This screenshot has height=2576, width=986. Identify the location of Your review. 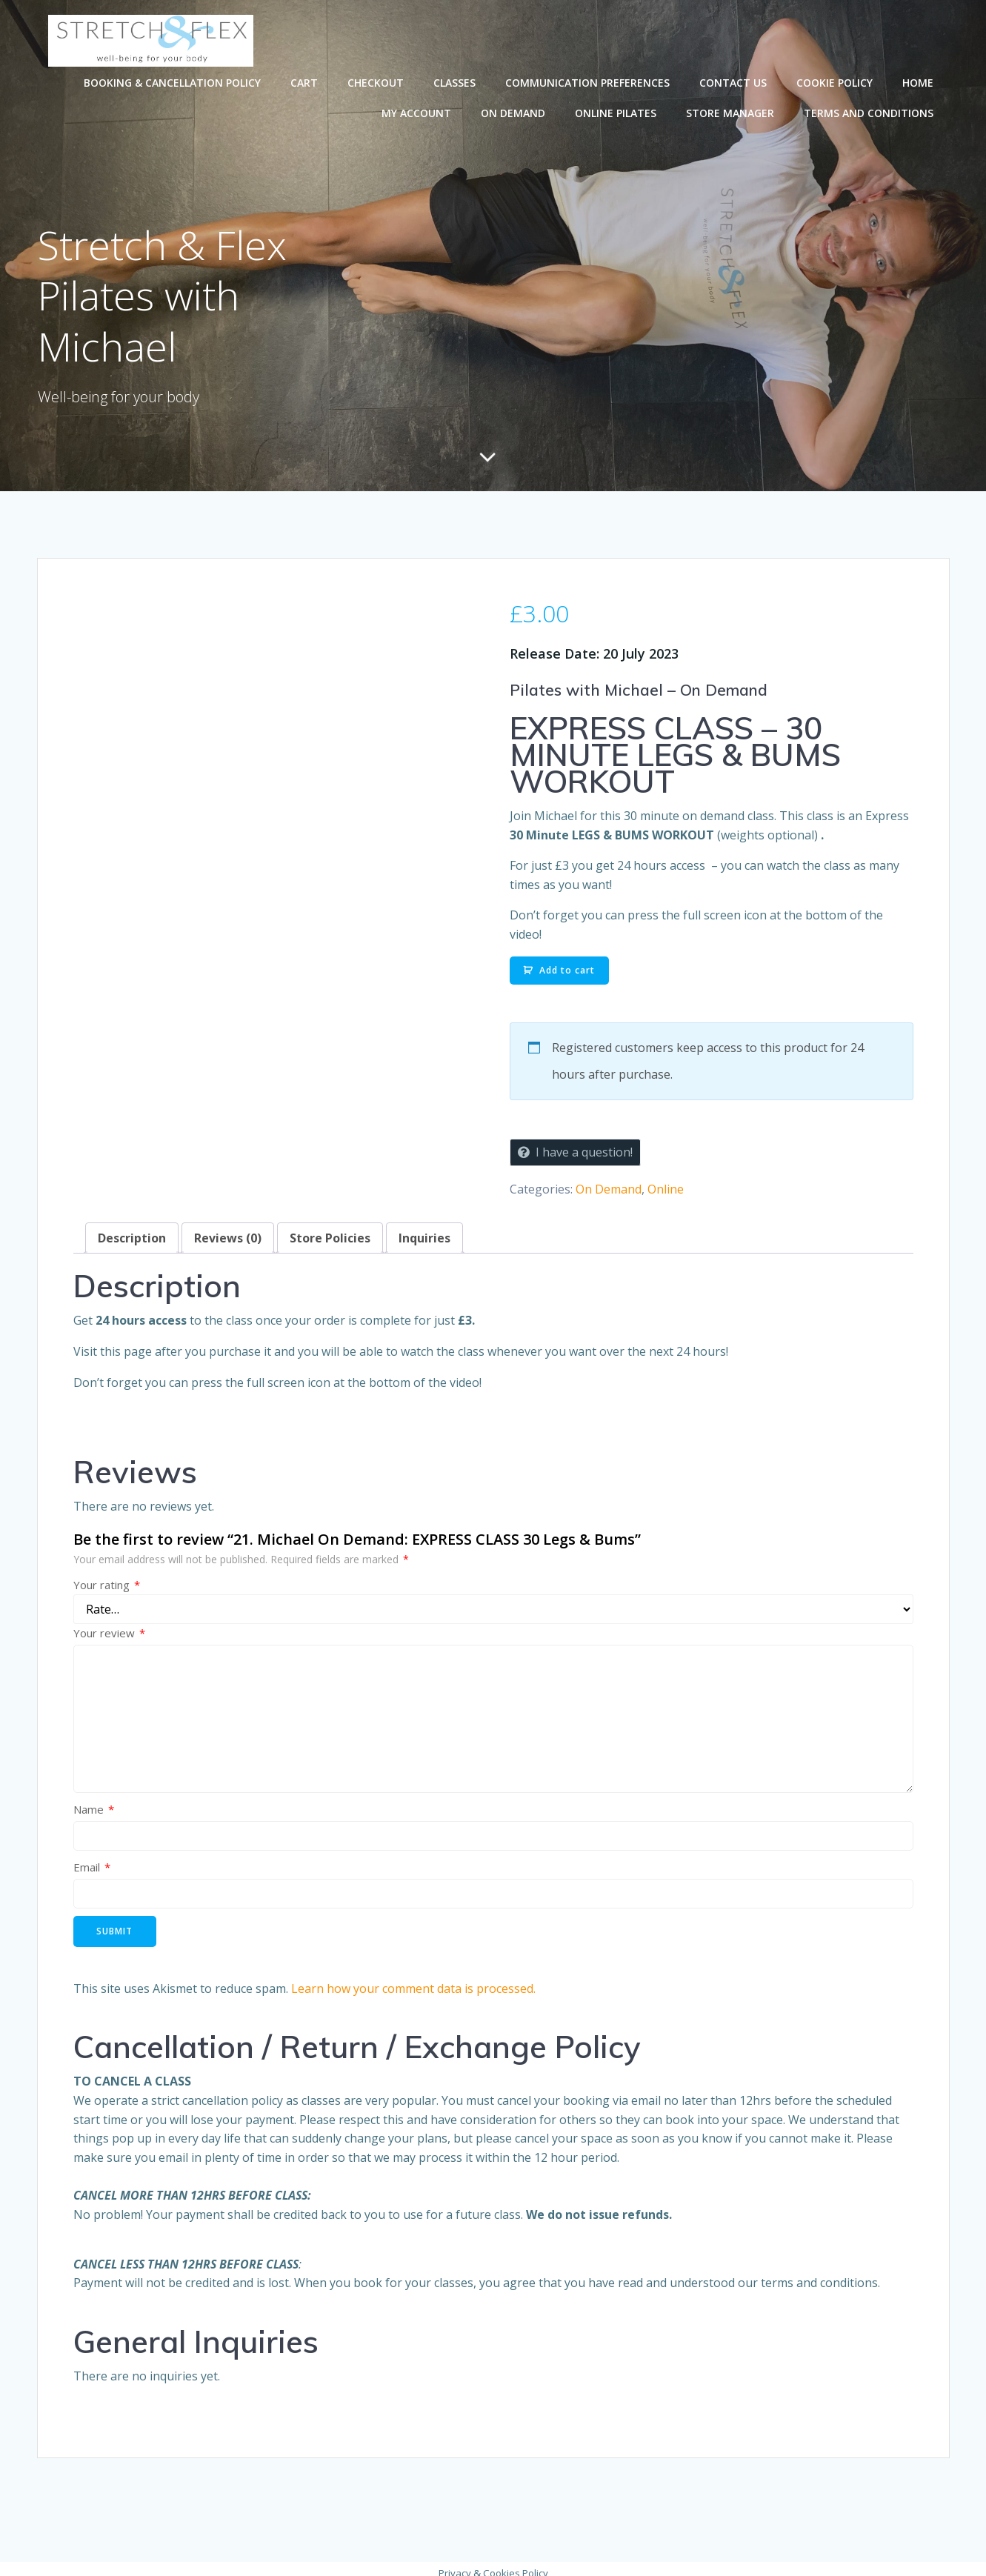
(109, 1625).